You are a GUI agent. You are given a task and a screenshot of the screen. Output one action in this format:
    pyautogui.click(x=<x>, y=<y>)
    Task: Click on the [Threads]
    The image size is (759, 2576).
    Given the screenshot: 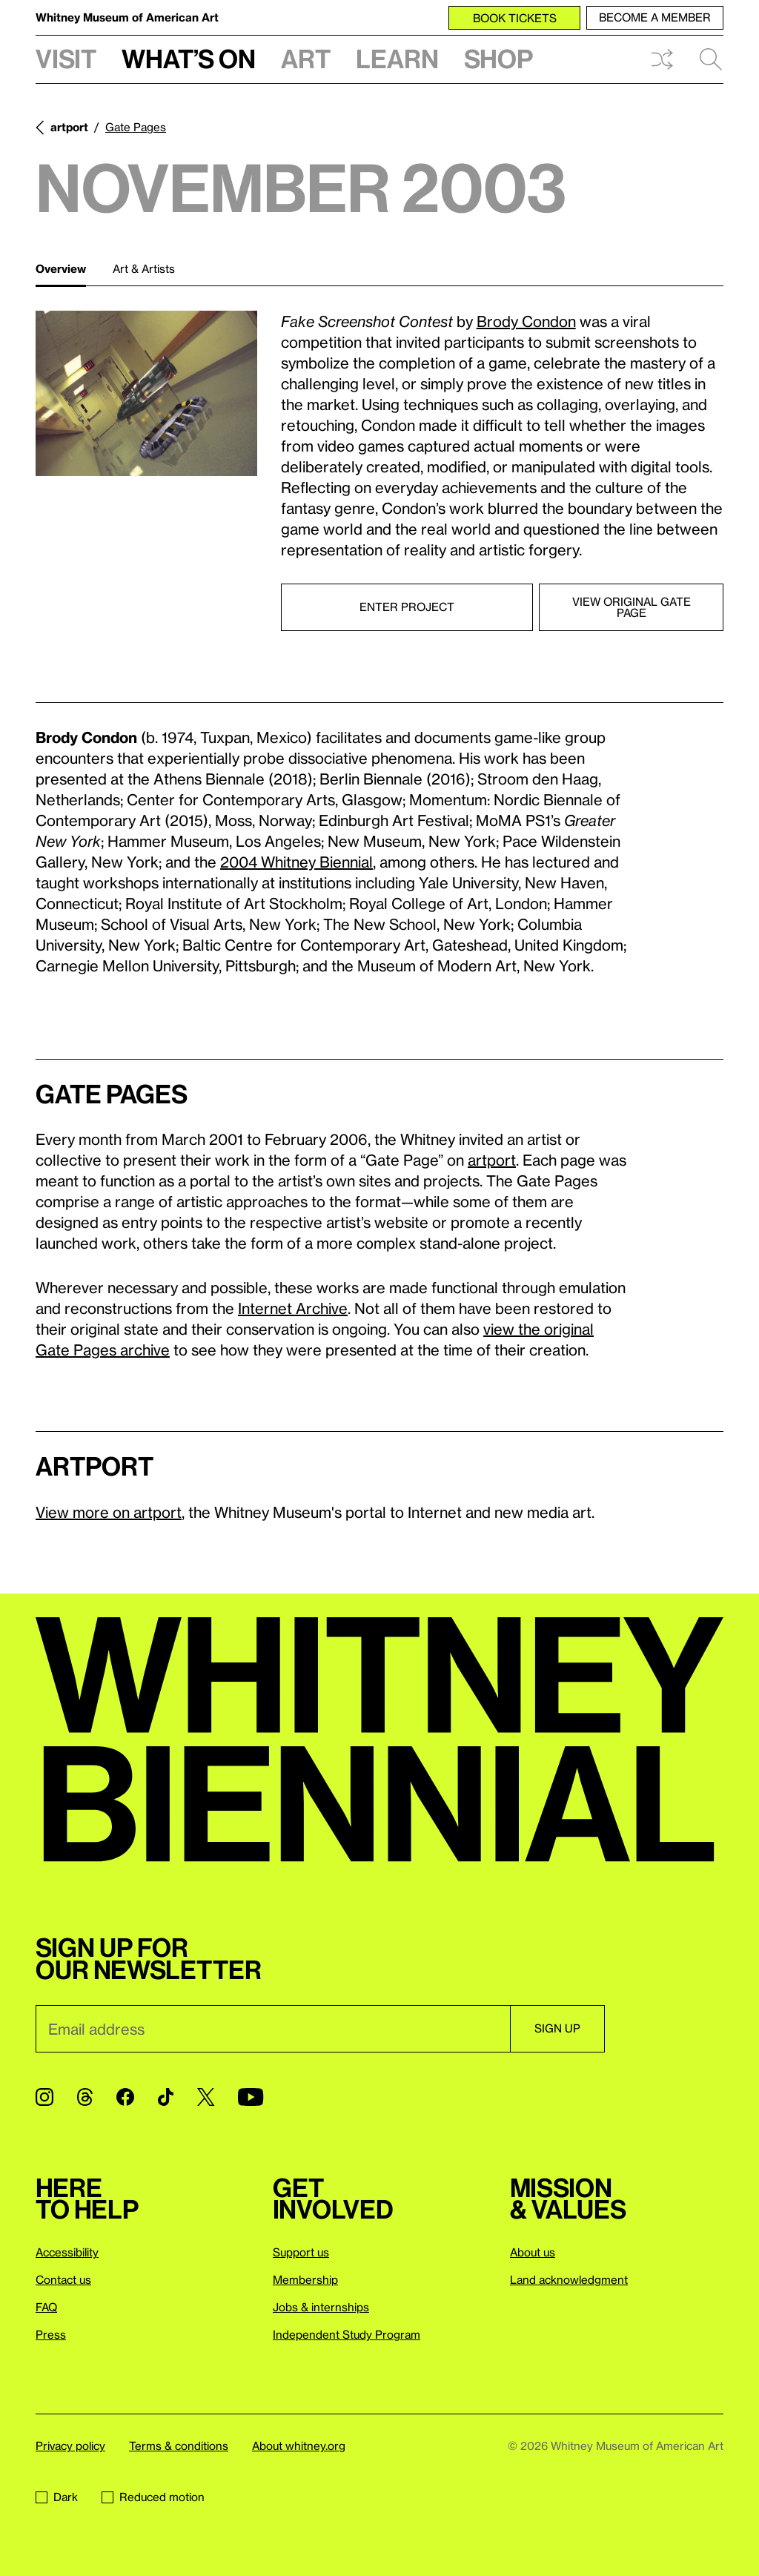 What is the action you would take?
    pyautogui.click(x=85, y=2097)
    